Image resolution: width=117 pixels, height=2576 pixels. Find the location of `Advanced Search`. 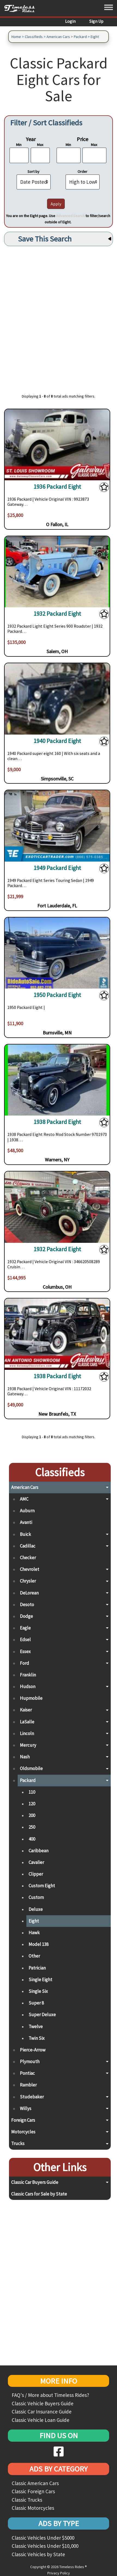

Advanced Search is located at coordinates (70, 215).